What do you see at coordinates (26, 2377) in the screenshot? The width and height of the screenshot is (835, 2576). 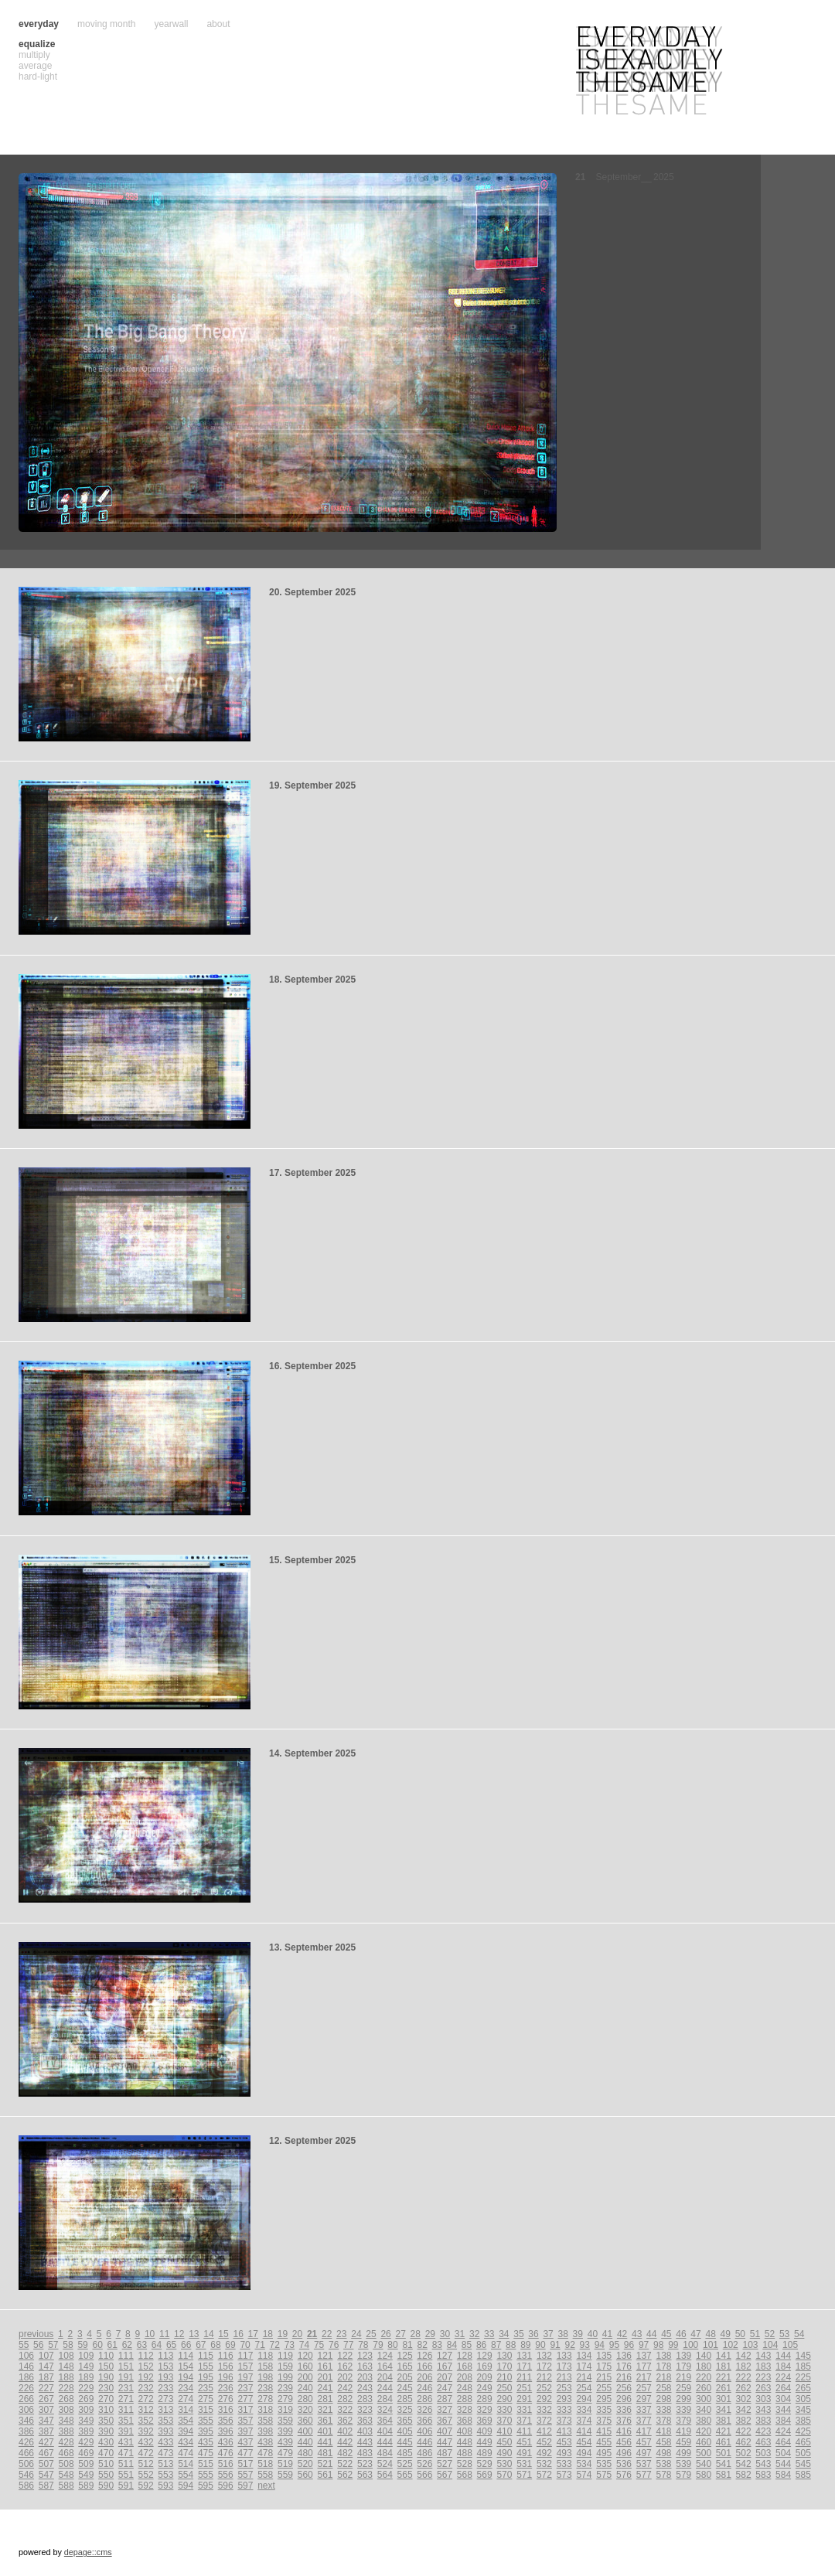 I see `186` at bounding box center [26, 2377].